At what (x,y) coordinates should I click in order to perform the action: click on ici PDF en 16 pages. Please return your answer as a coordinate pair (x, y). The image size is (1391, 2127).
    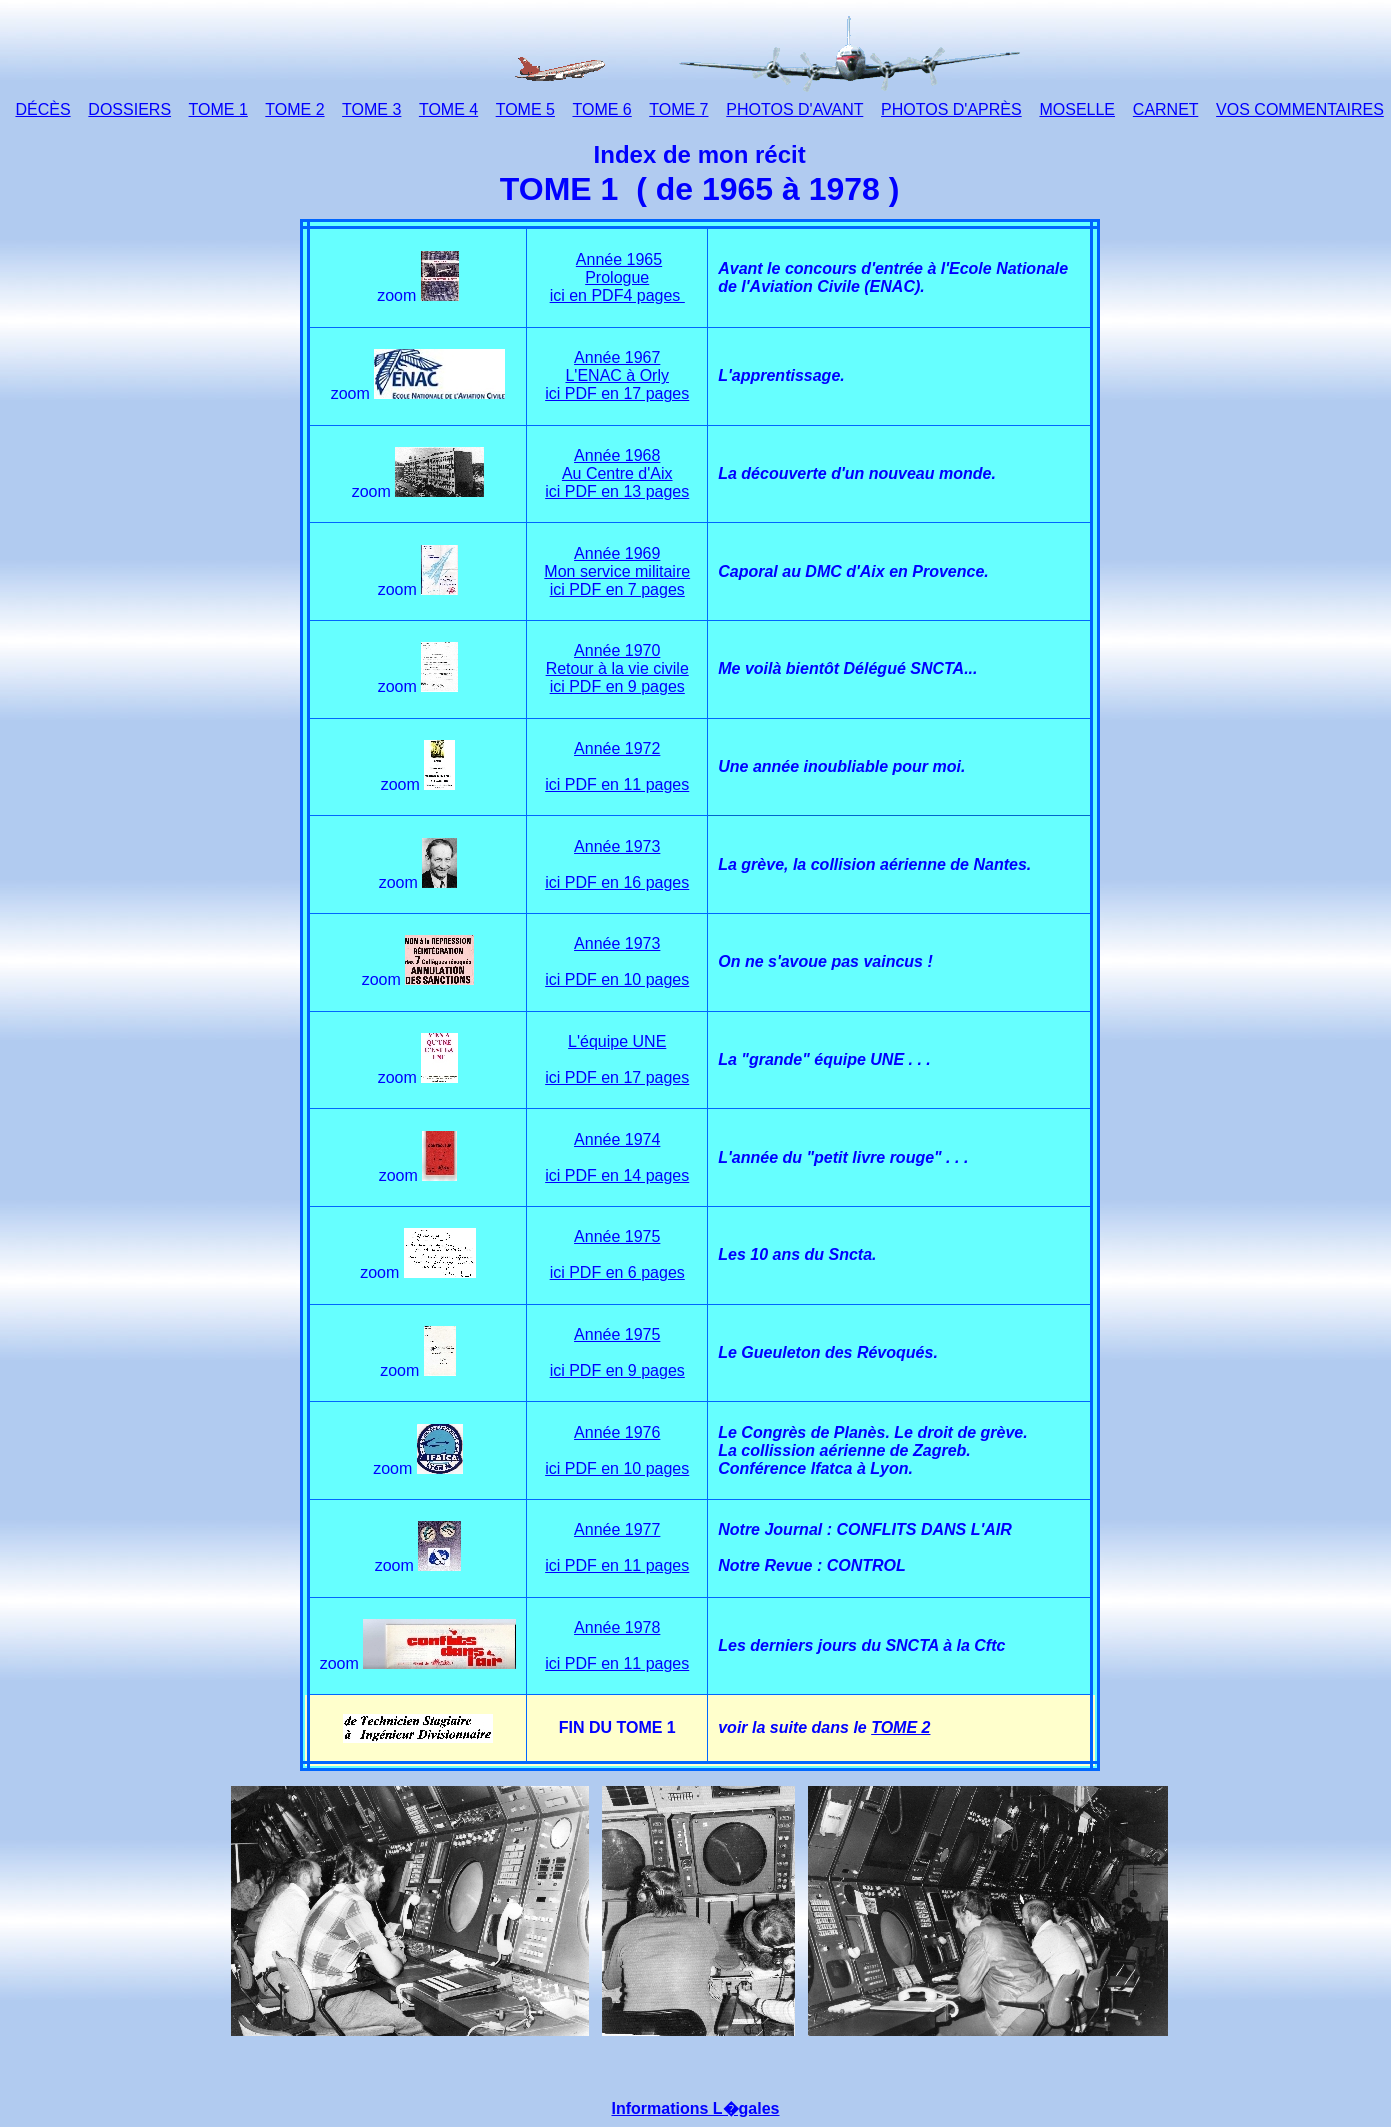
    Looking at the image, I should click on (617, 882).